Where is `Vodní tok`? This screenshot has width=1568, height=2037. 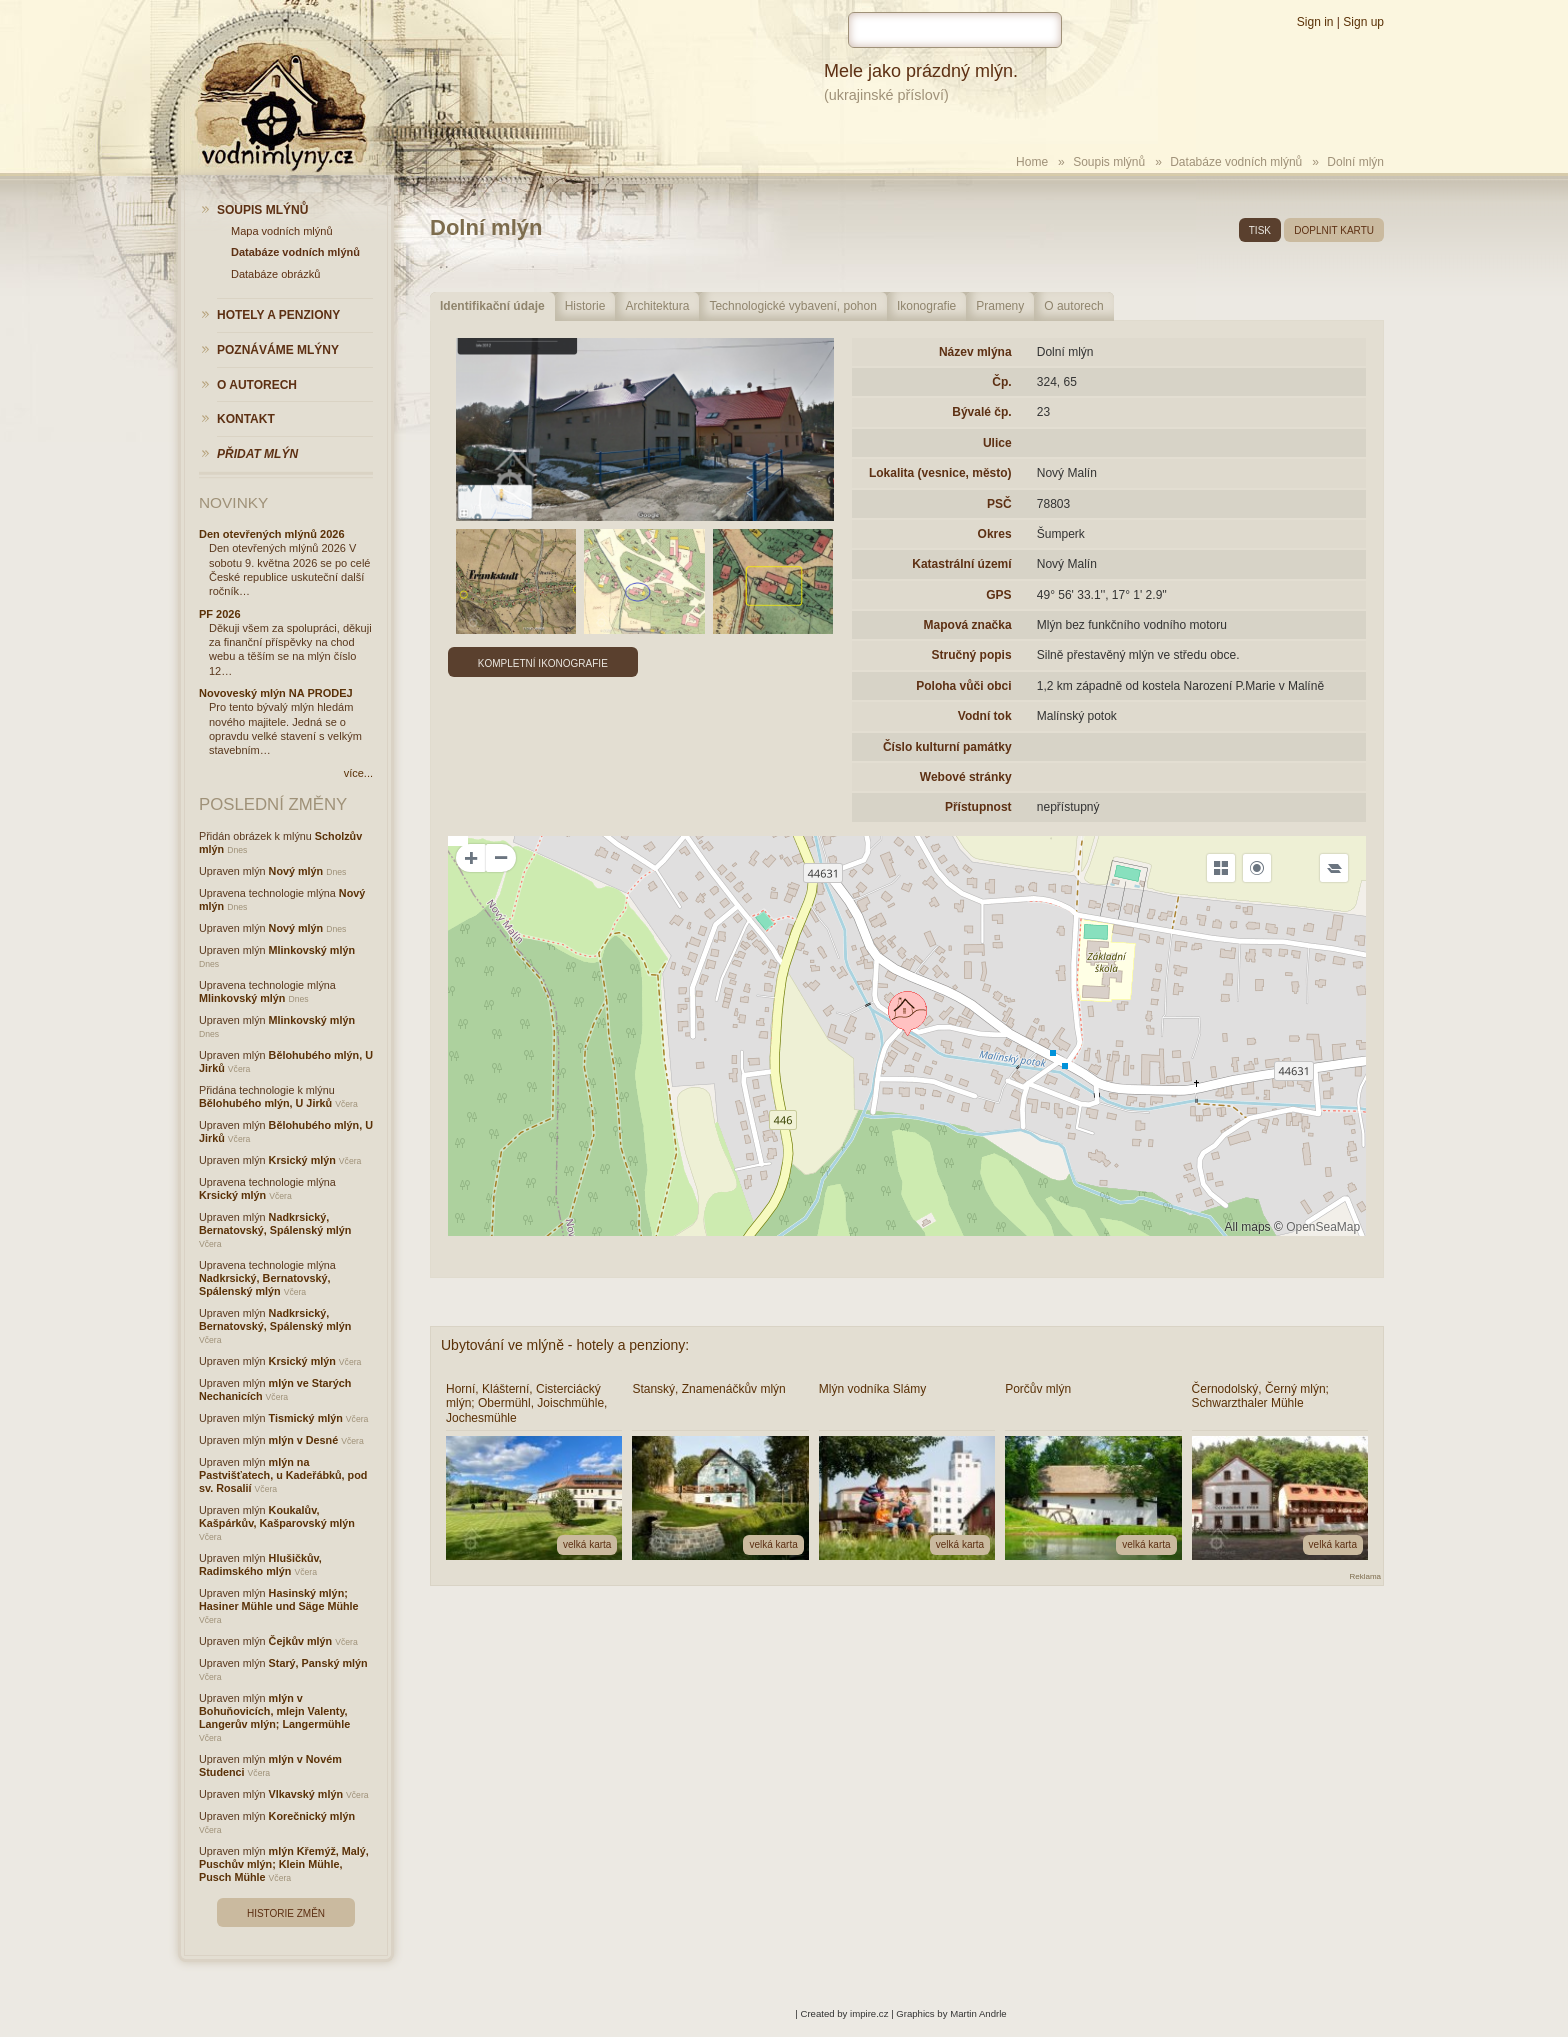 Vodní tok is located at coordinates (985, 716).